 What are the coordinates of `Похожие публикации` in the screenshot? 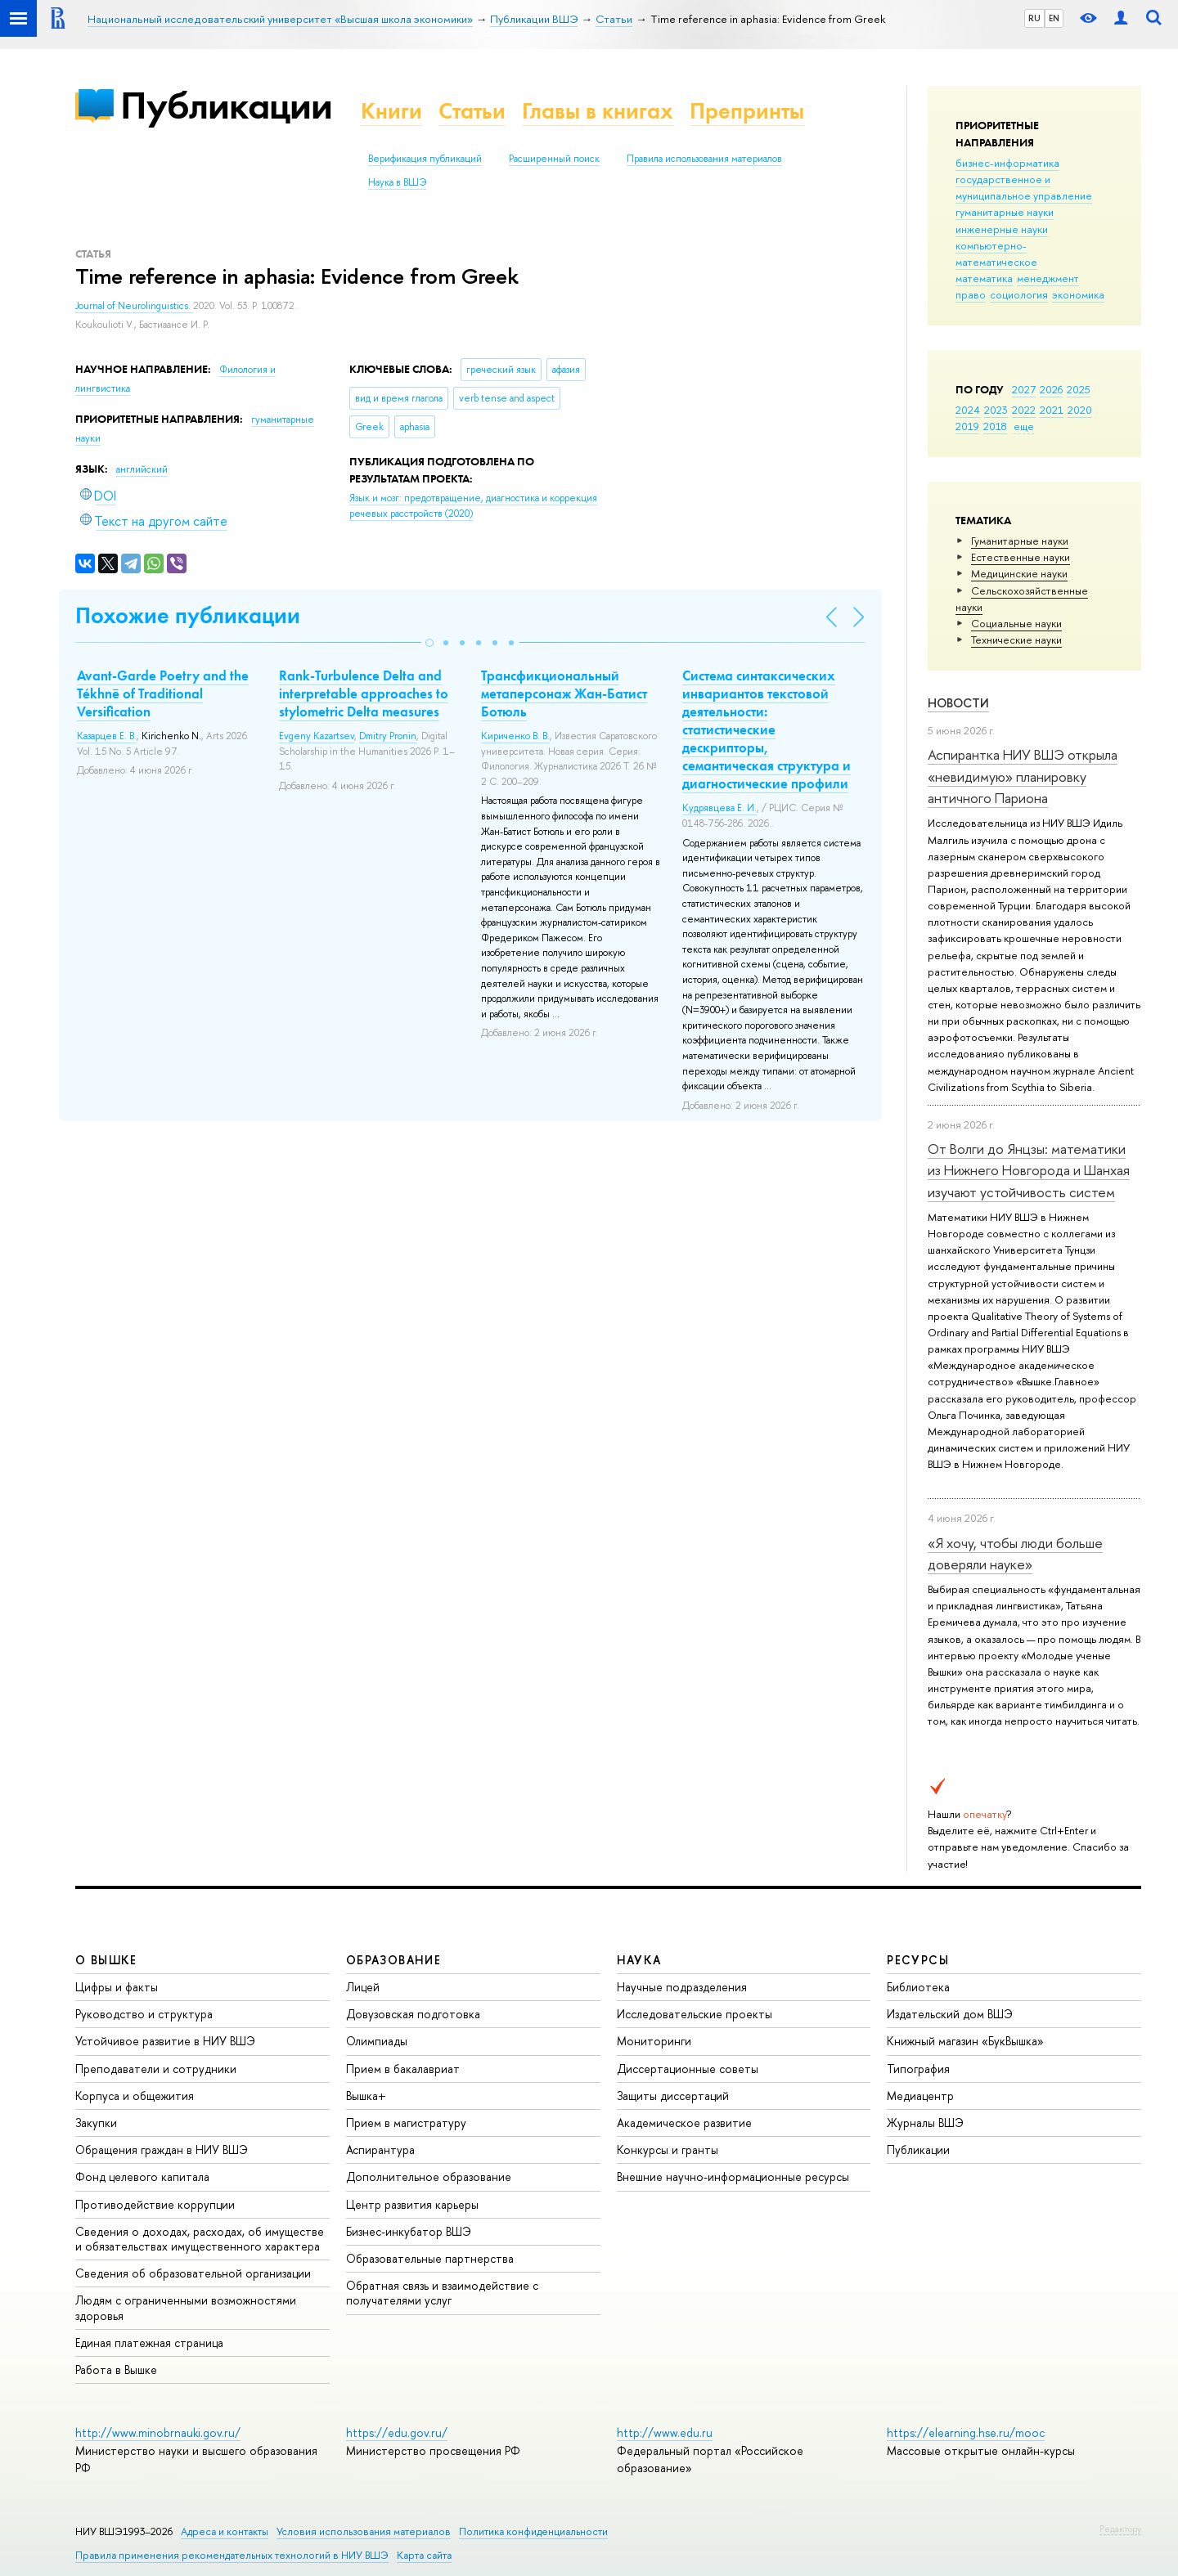 It's located at (187, 615).